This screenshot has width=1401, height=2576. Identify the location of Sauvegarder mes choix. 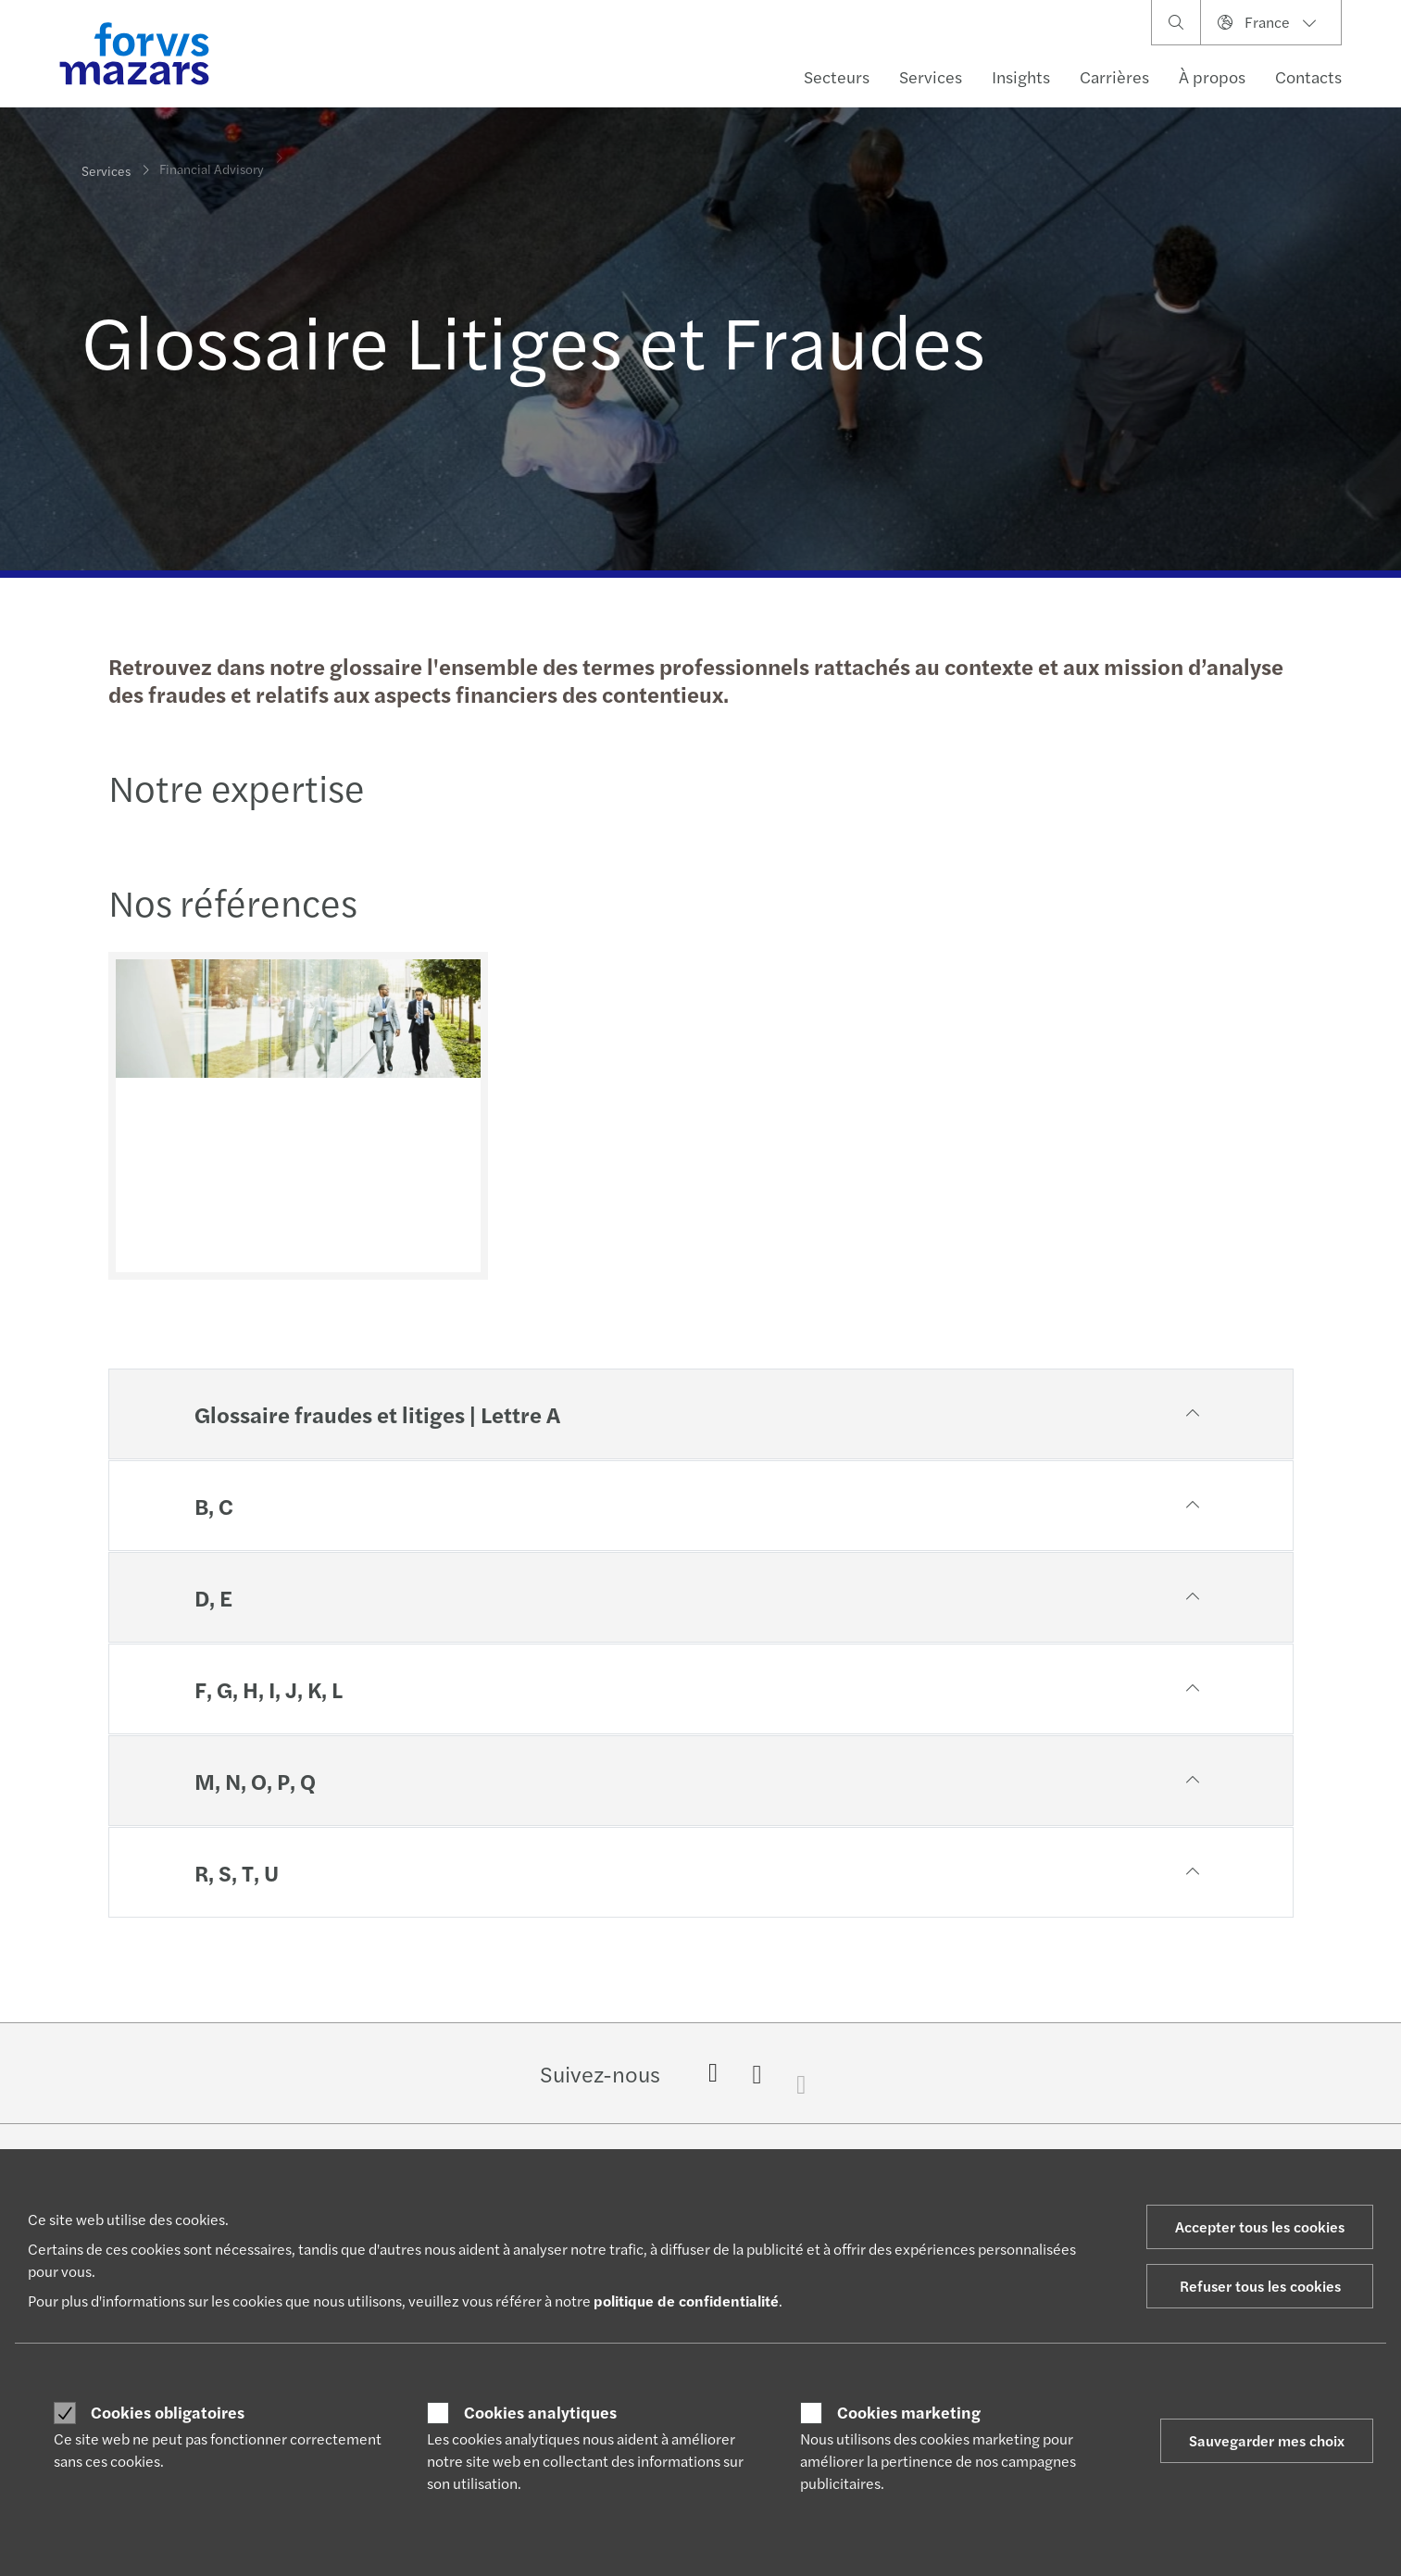
(1267, 2440).